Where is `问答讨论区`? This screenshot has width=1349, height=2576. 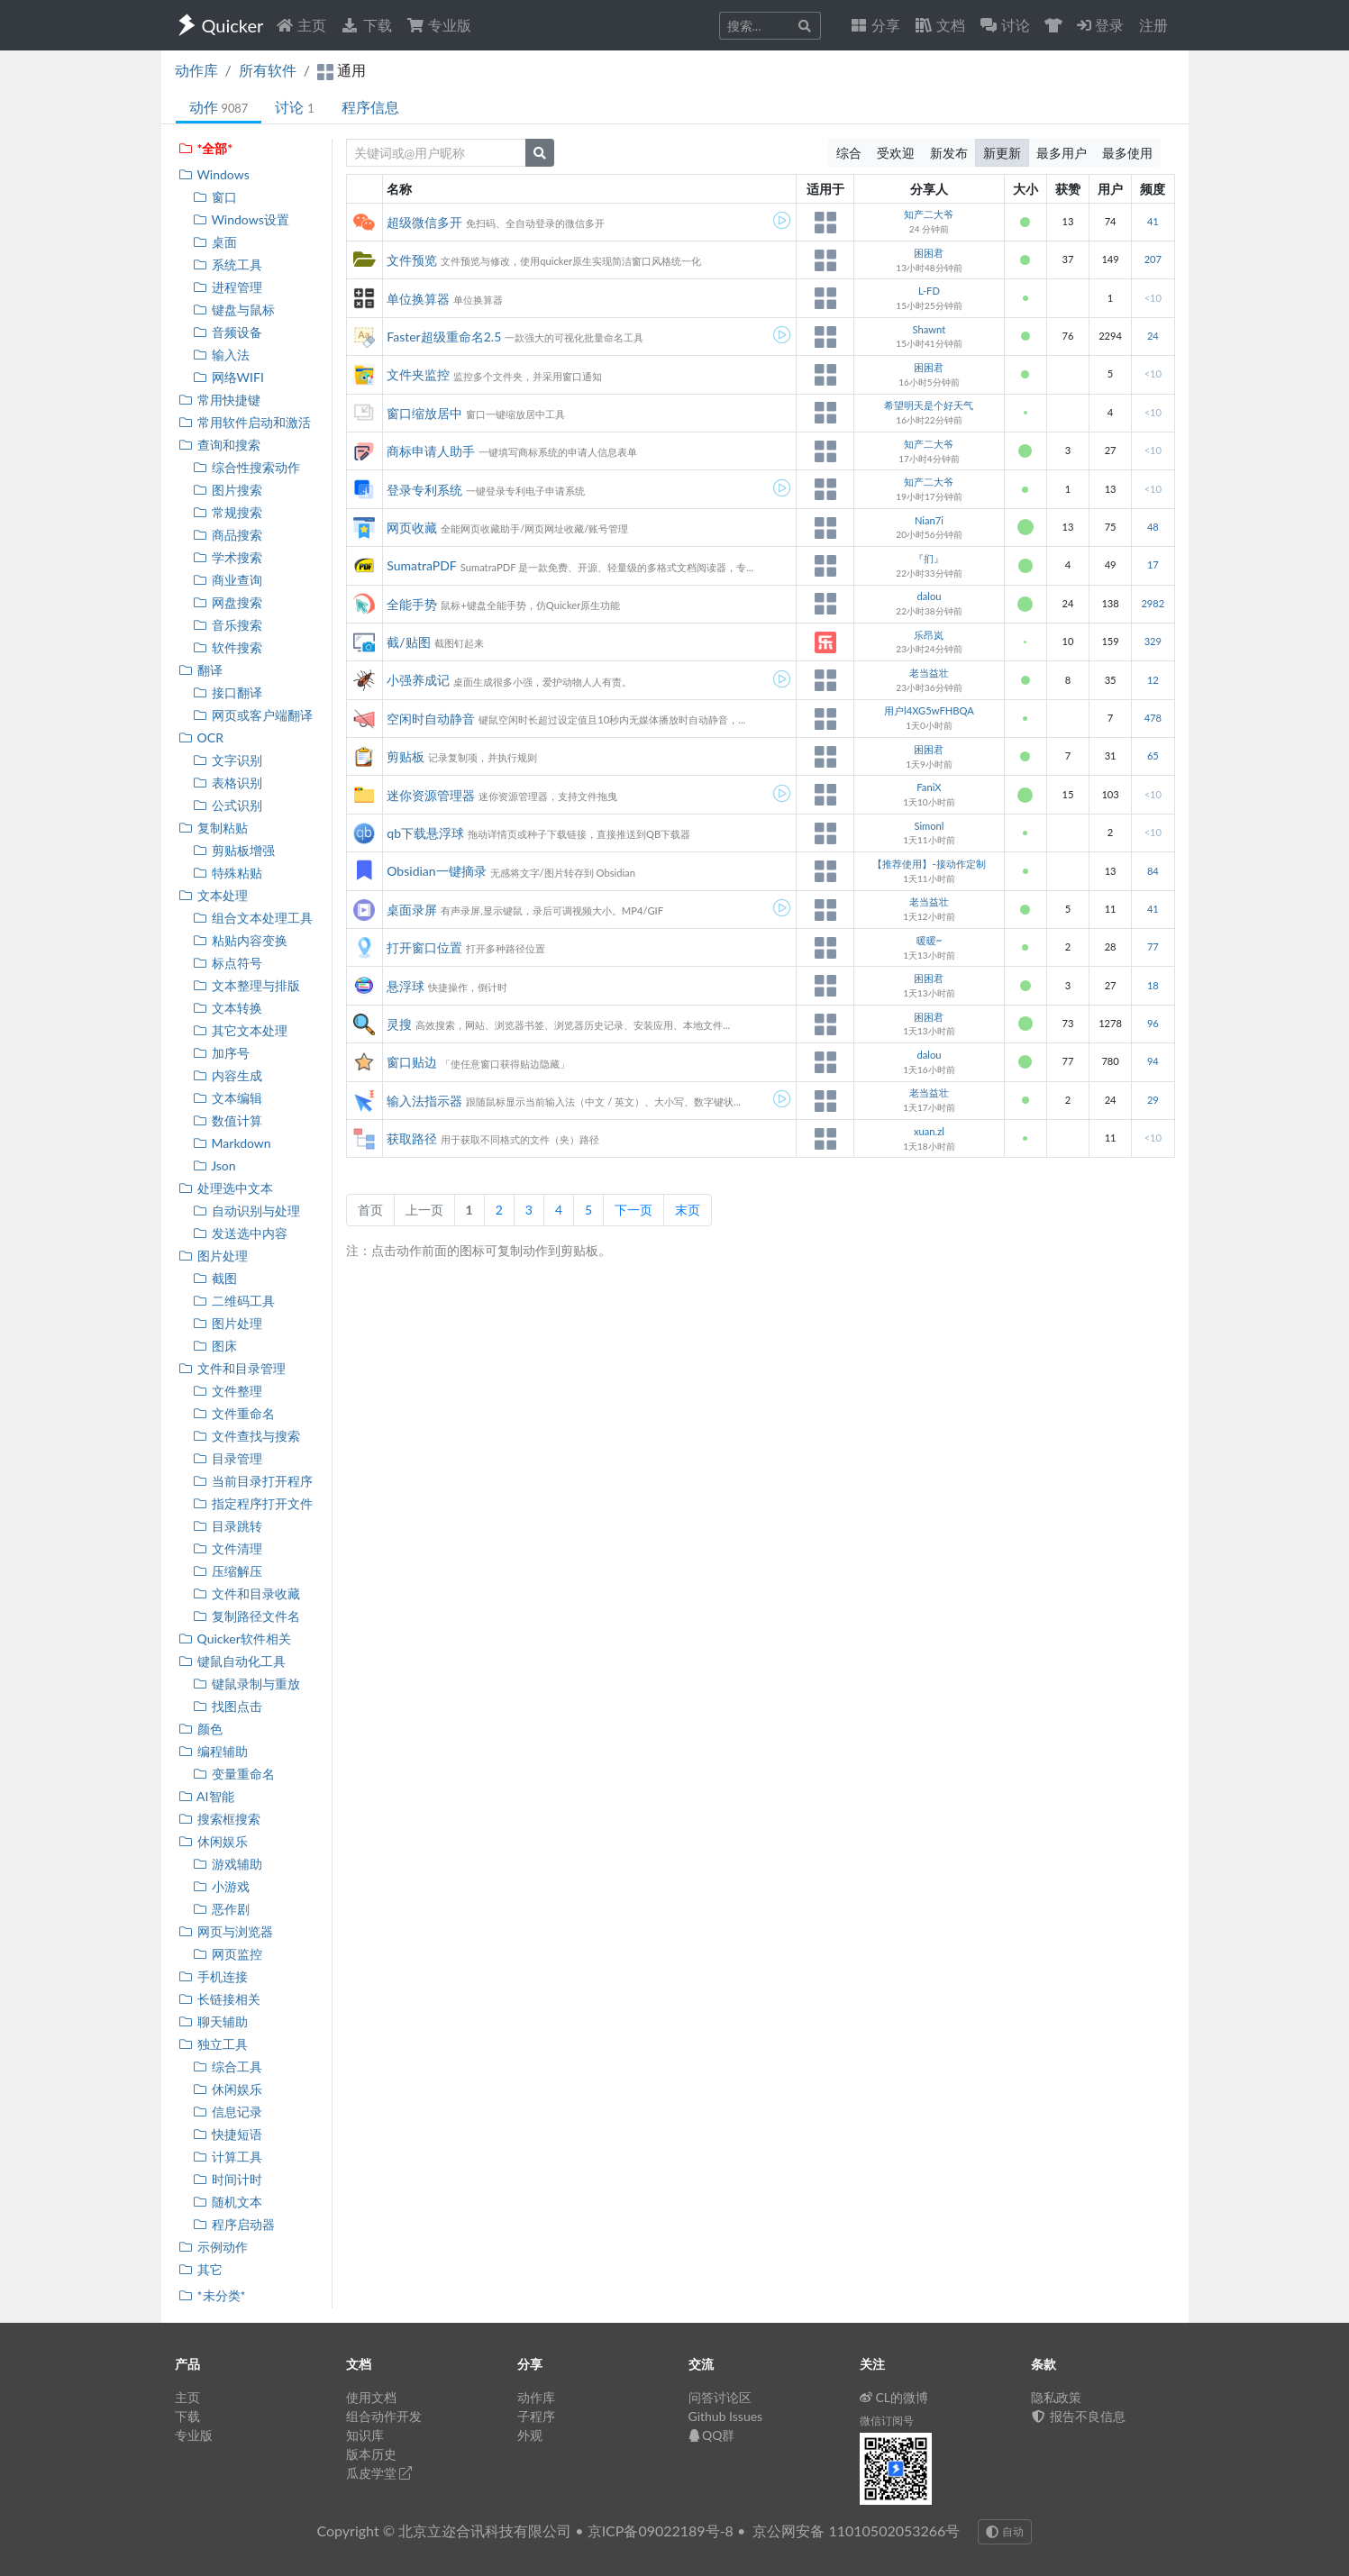 问答讨论区 is located at coordinates (720, 2397).